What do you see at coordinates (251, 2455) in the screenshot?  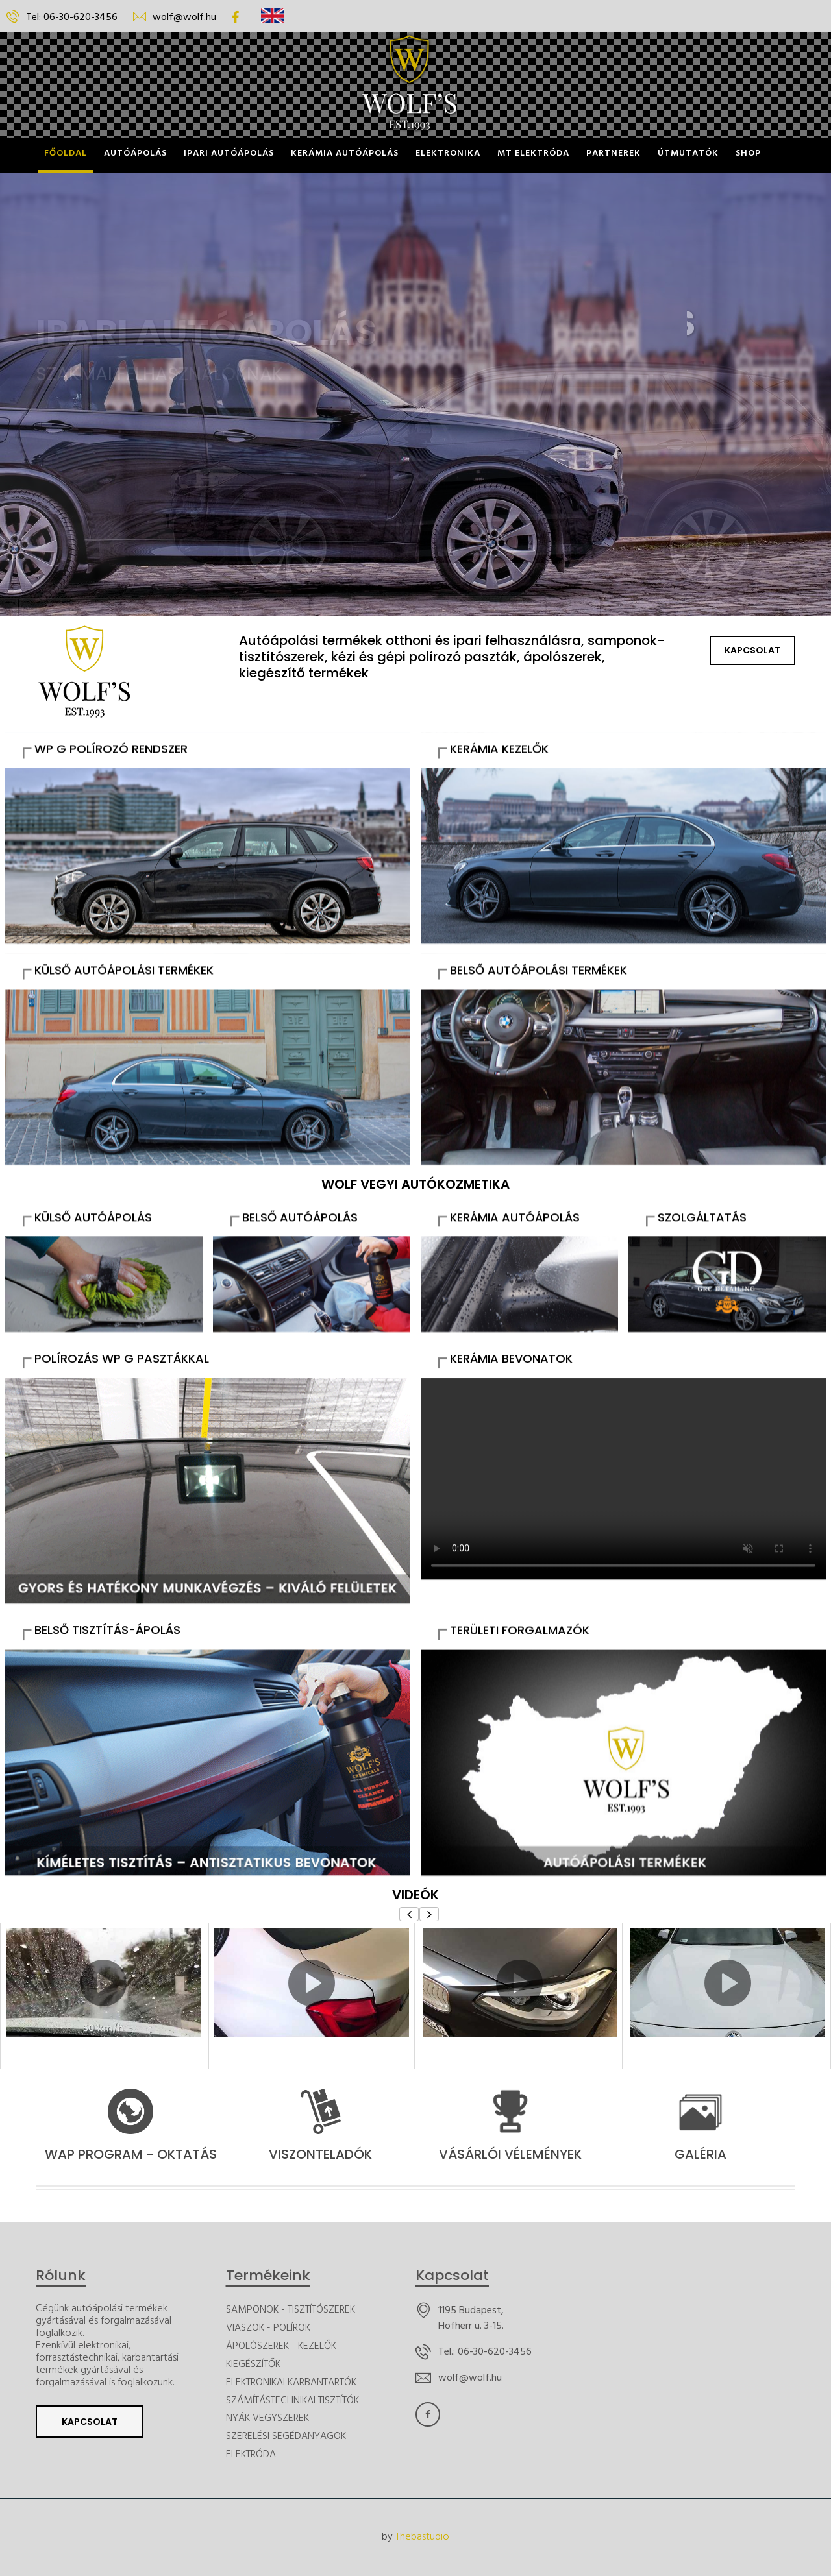 I see `ELEKTRÓDA` at bounding box center [251, 2455].